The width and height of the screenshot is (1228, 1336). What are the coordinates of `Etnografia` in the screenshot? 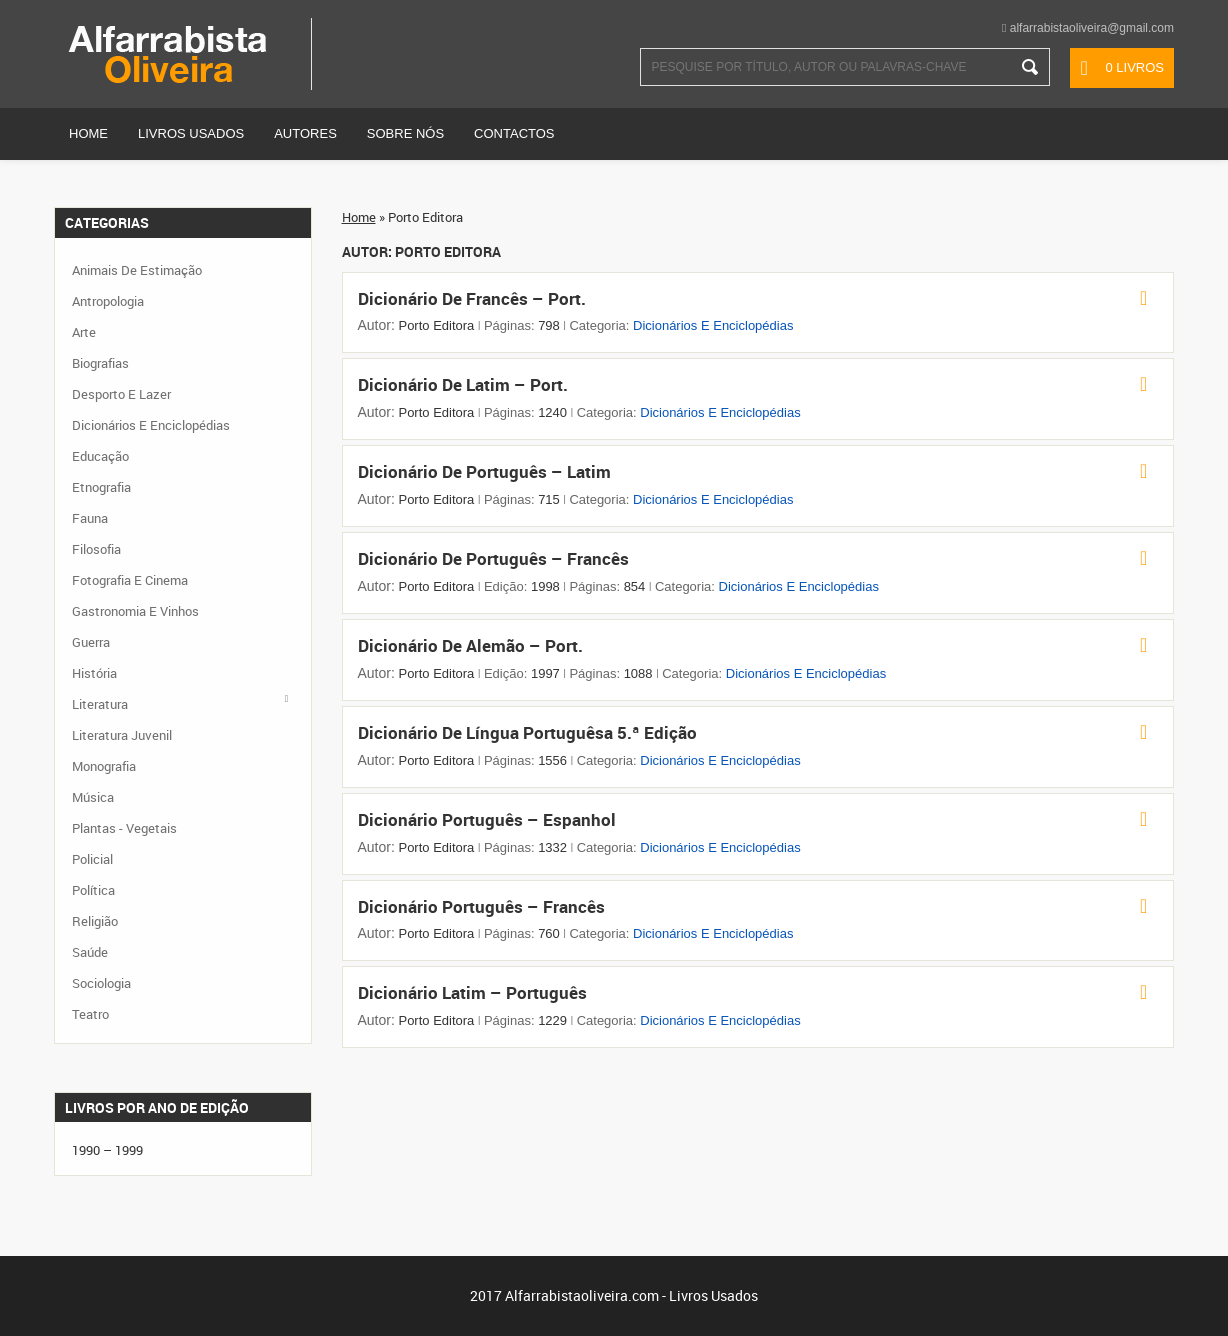 It's located at (101, 487).